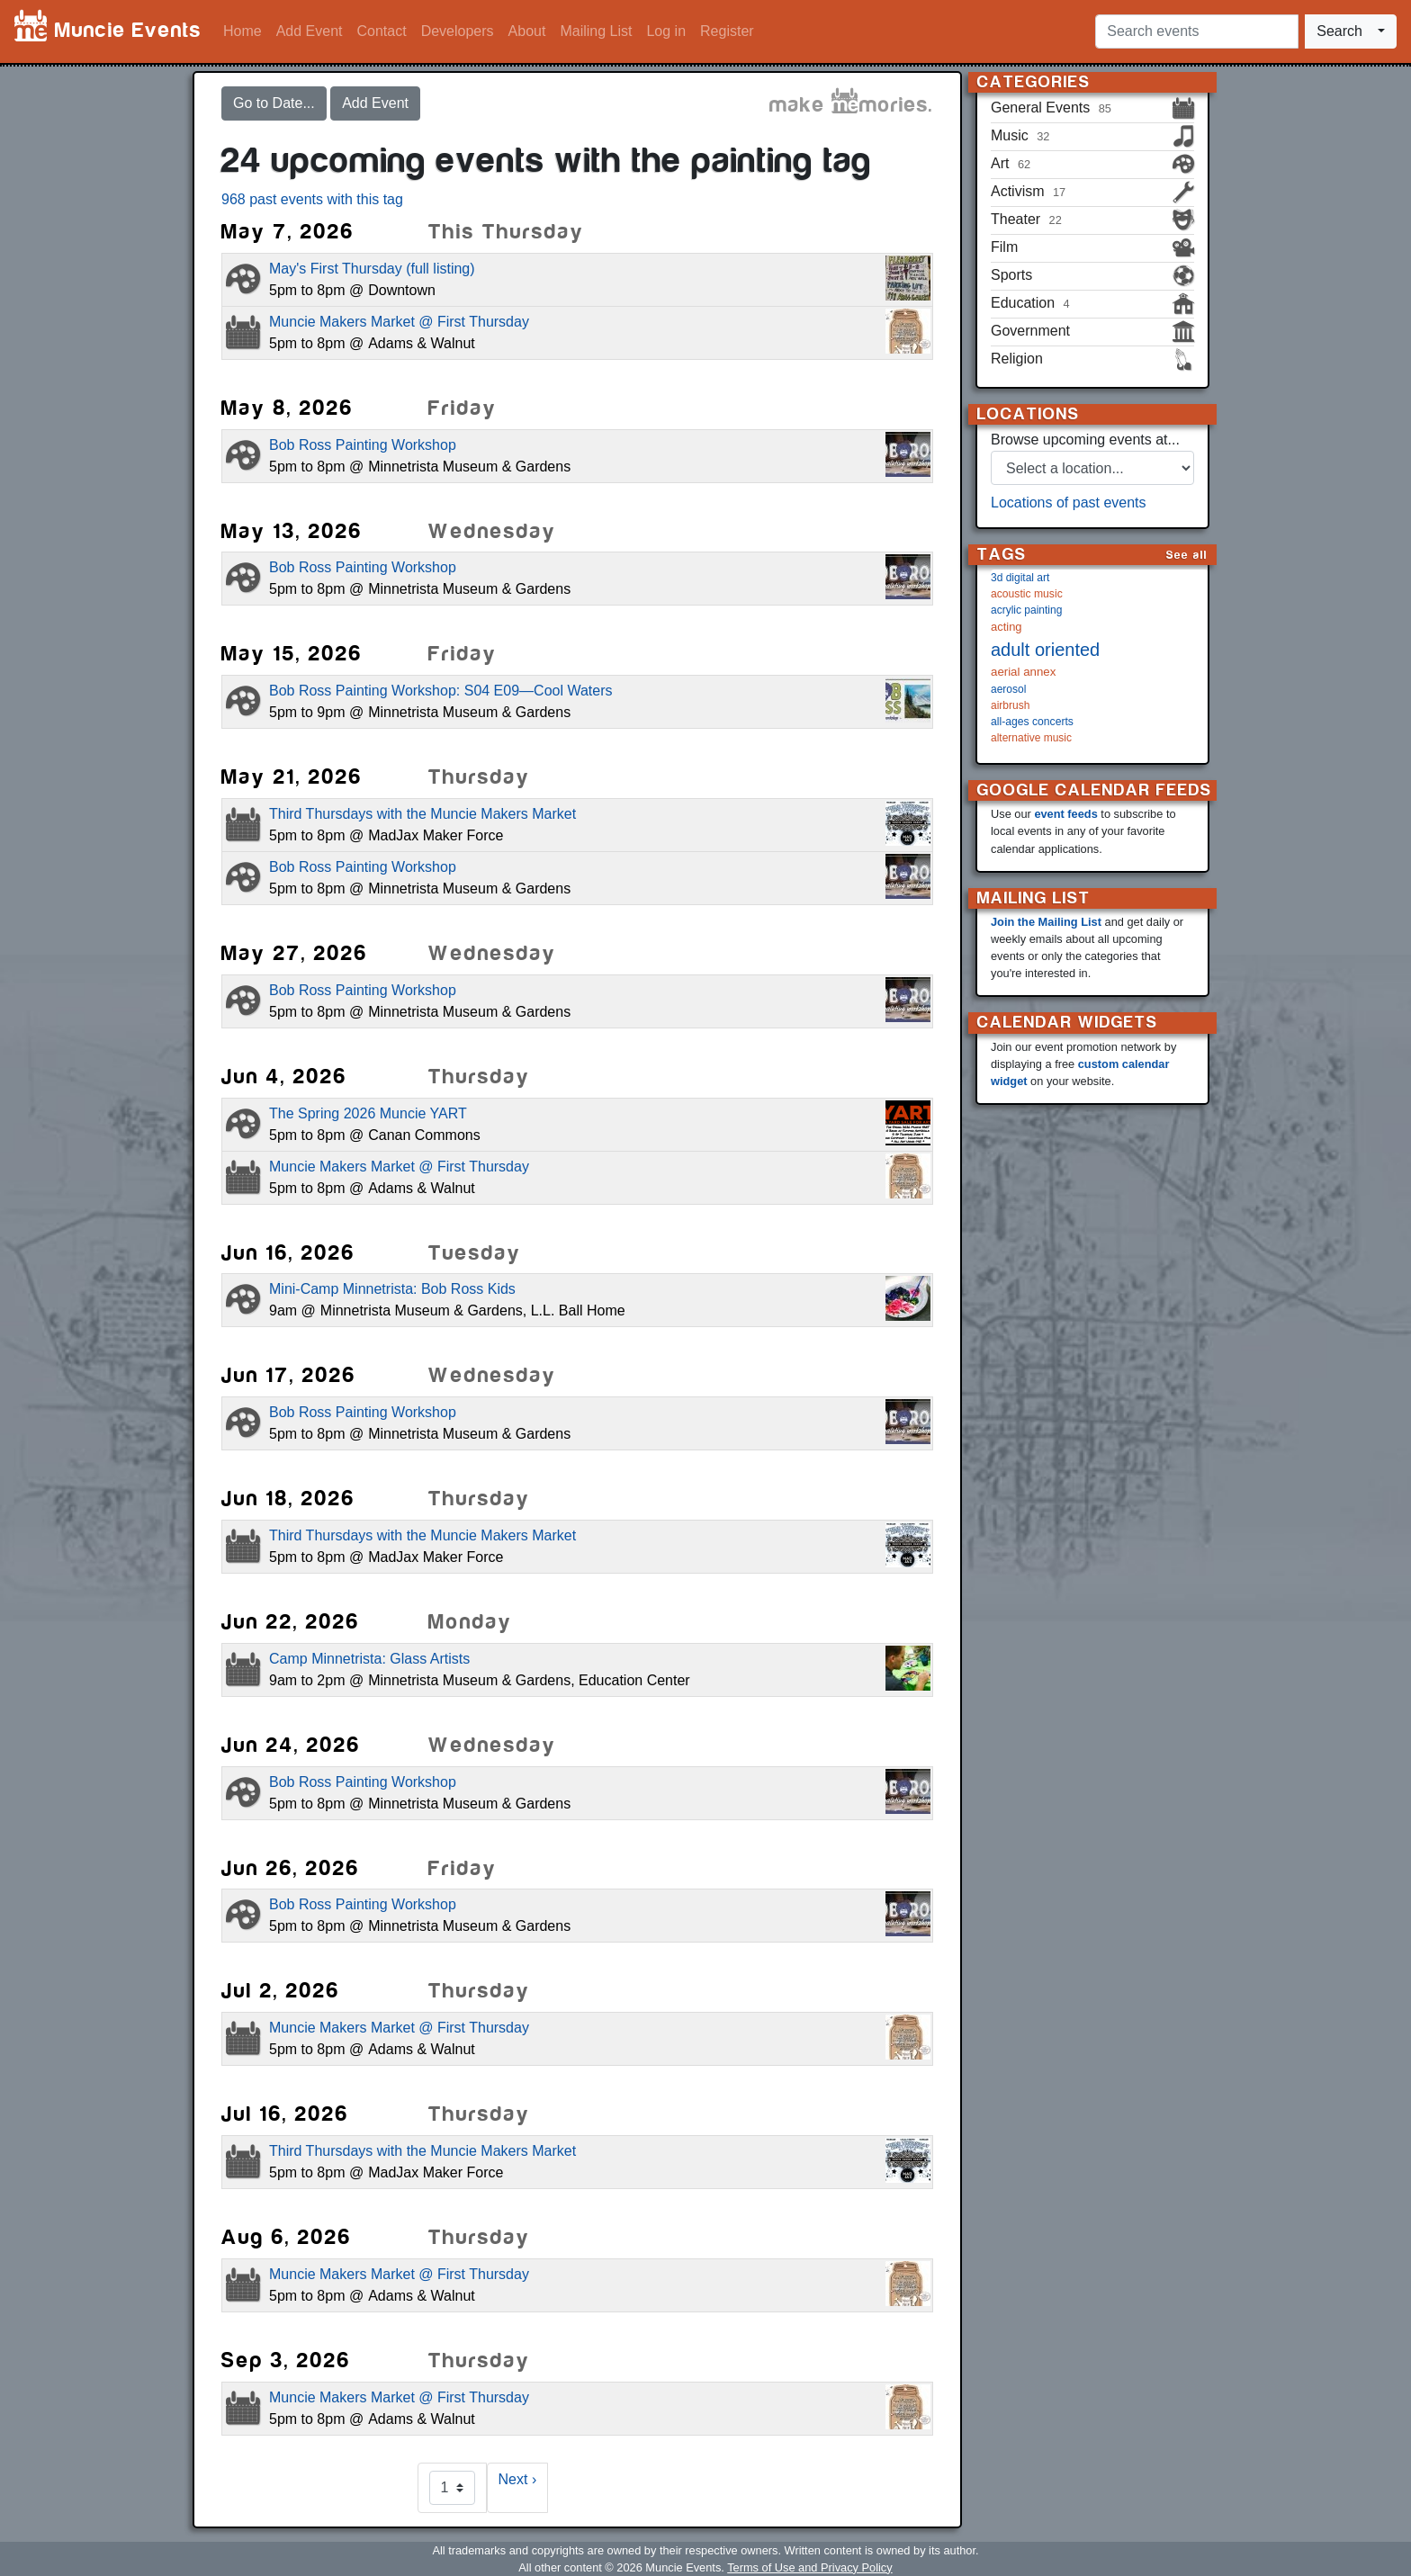 The width and height of the screenshot is (1411, 2576). I want to click on Home, so click(242, 31).